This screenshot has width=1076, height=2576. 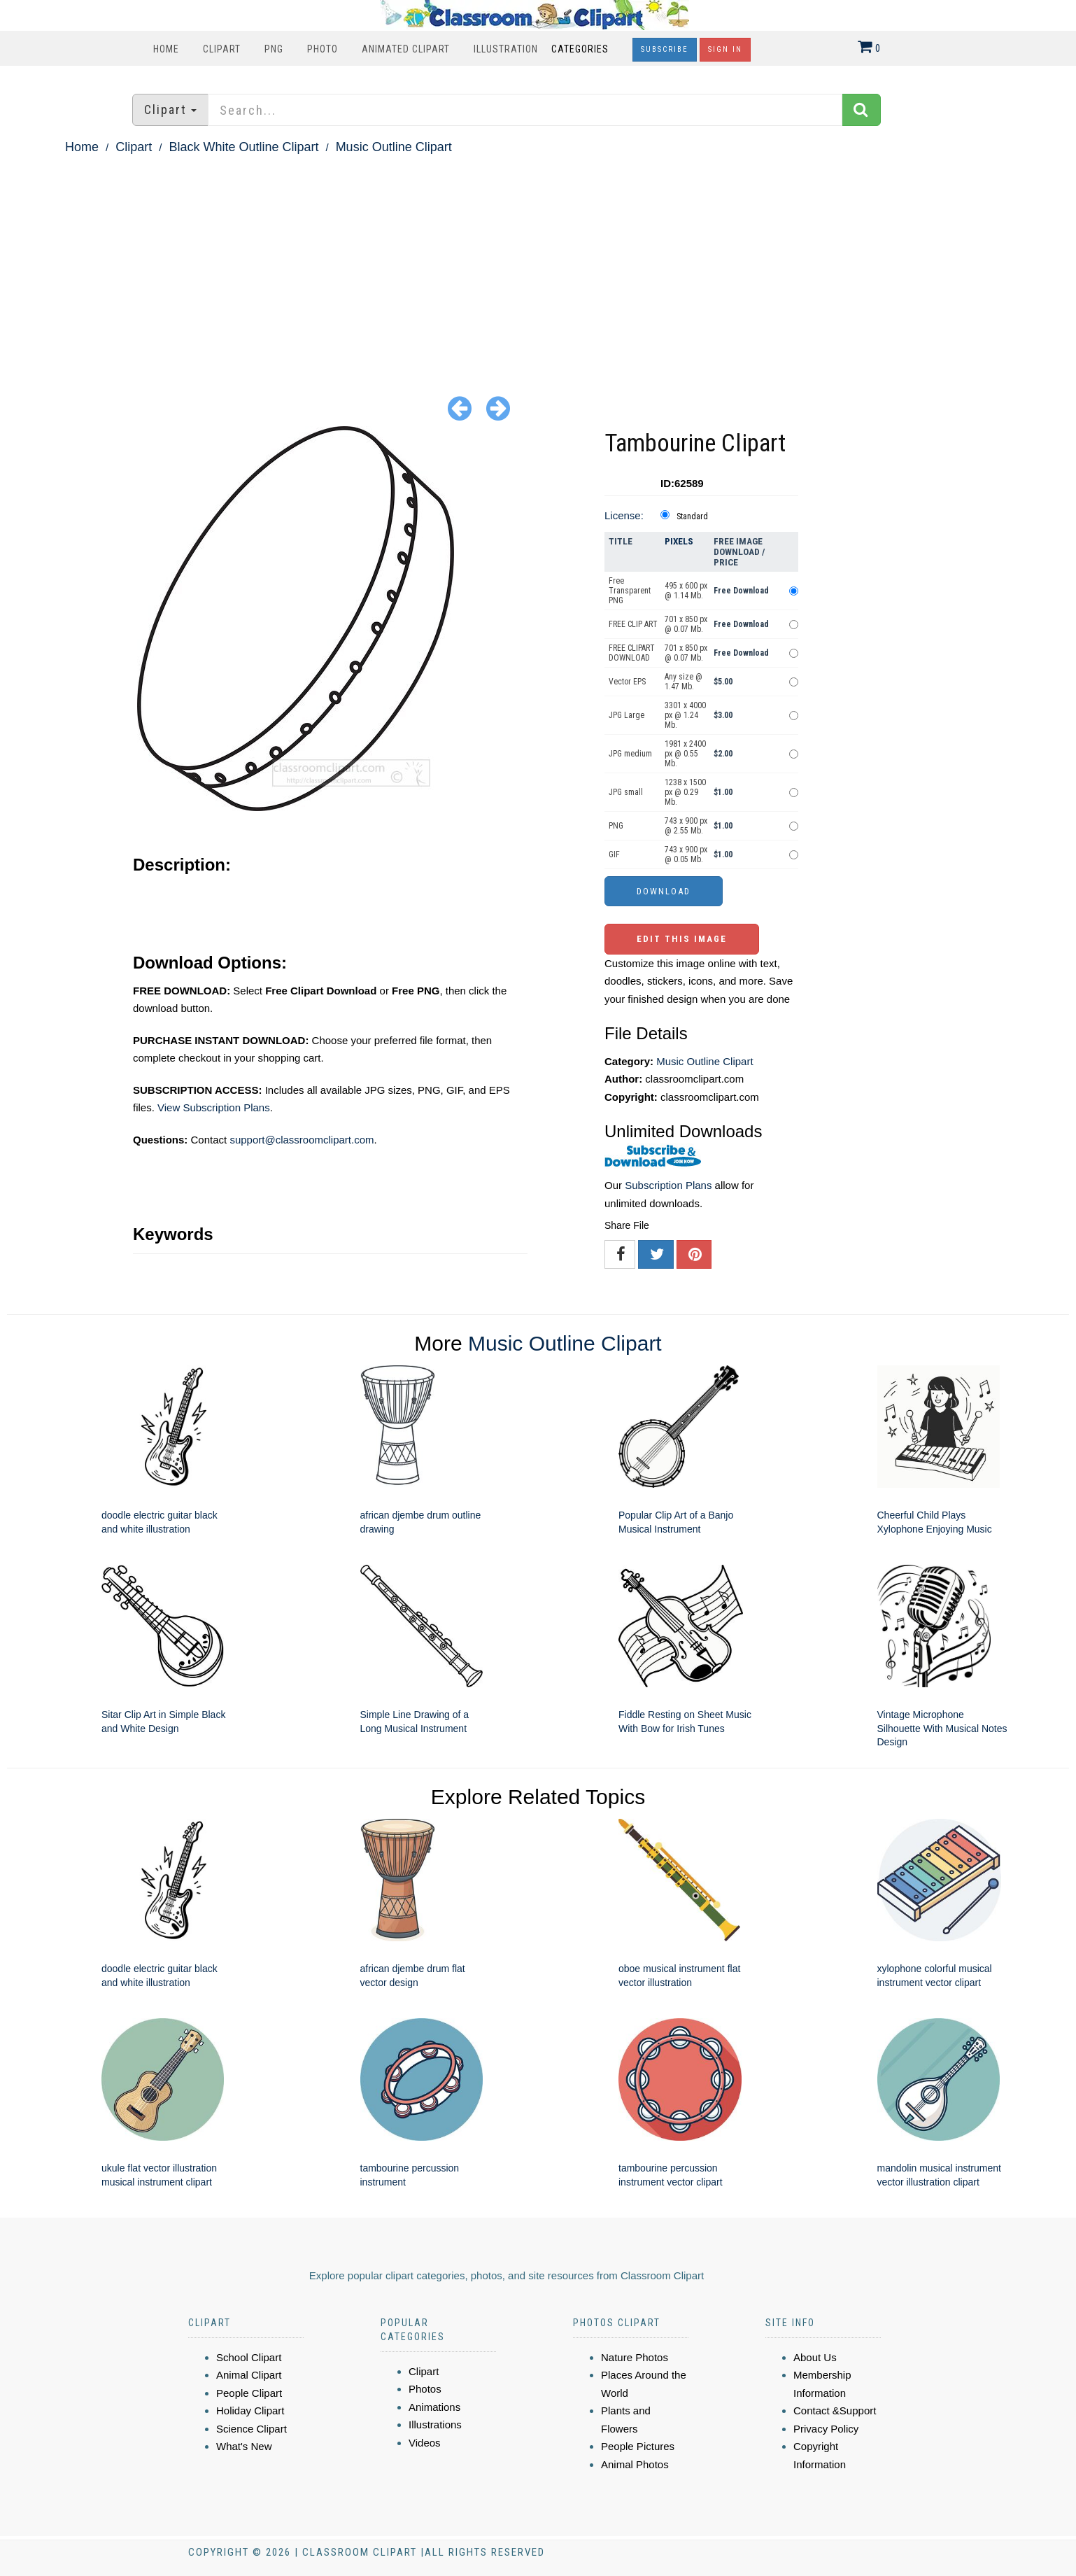 What do you see at coordinates (425, 2443) in the screenshot?
I see `Videos` at bounding box center [425, 2443].